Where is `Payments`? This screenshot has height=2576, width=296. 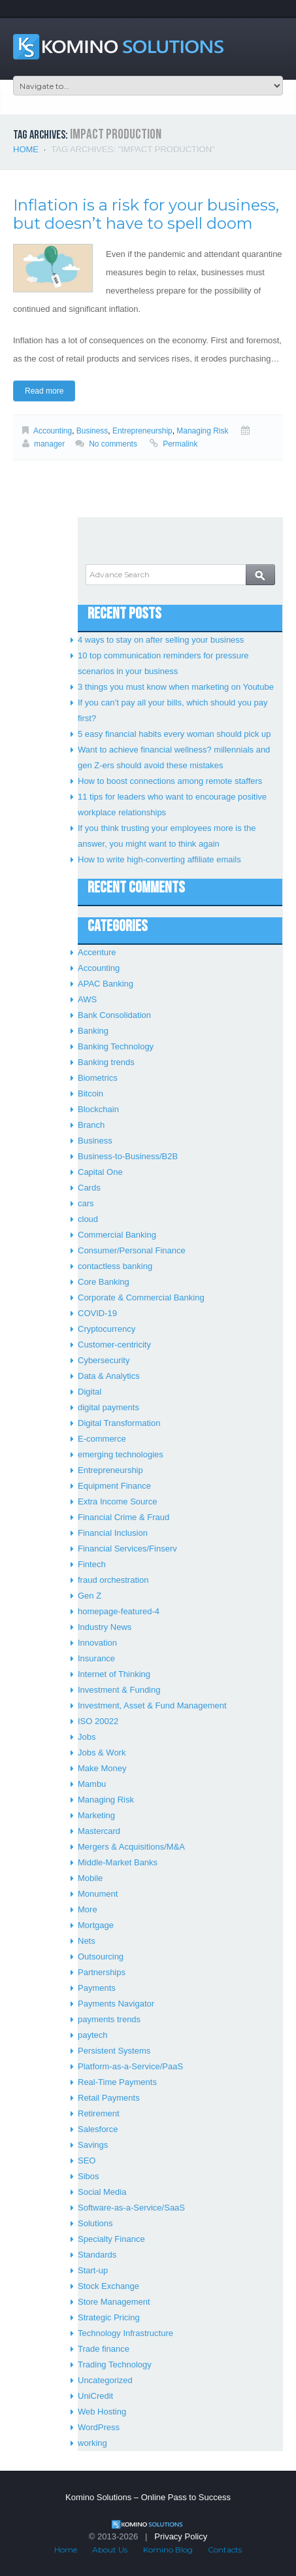 Payments is located at coordinates (97, 1988).